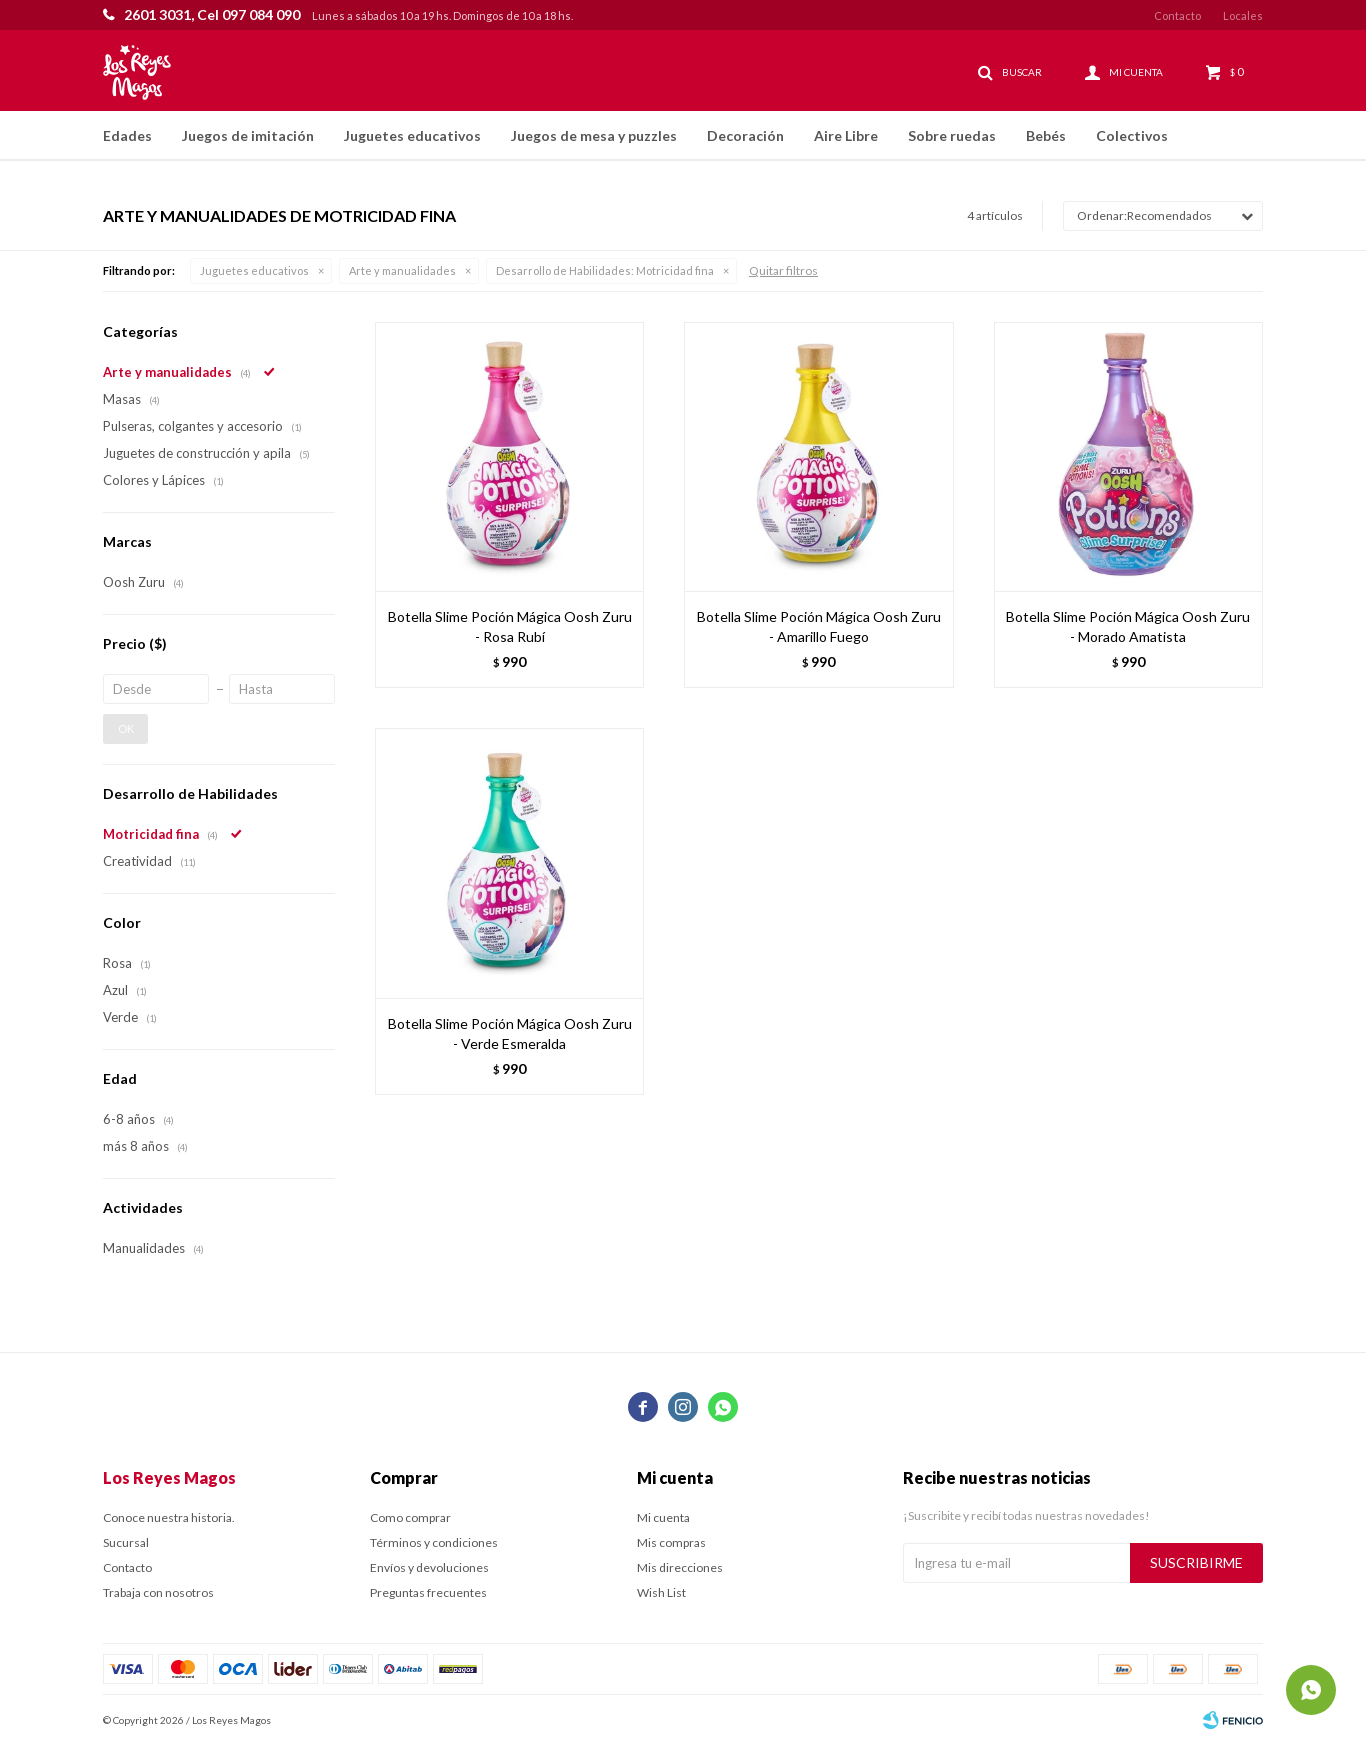 Image resolution: width=1366 pixels, height=1745 pixels. I want to click on Botella Slime Poción Mágica Oosh Zuru - Rosa Rubí, so click(510, 626).